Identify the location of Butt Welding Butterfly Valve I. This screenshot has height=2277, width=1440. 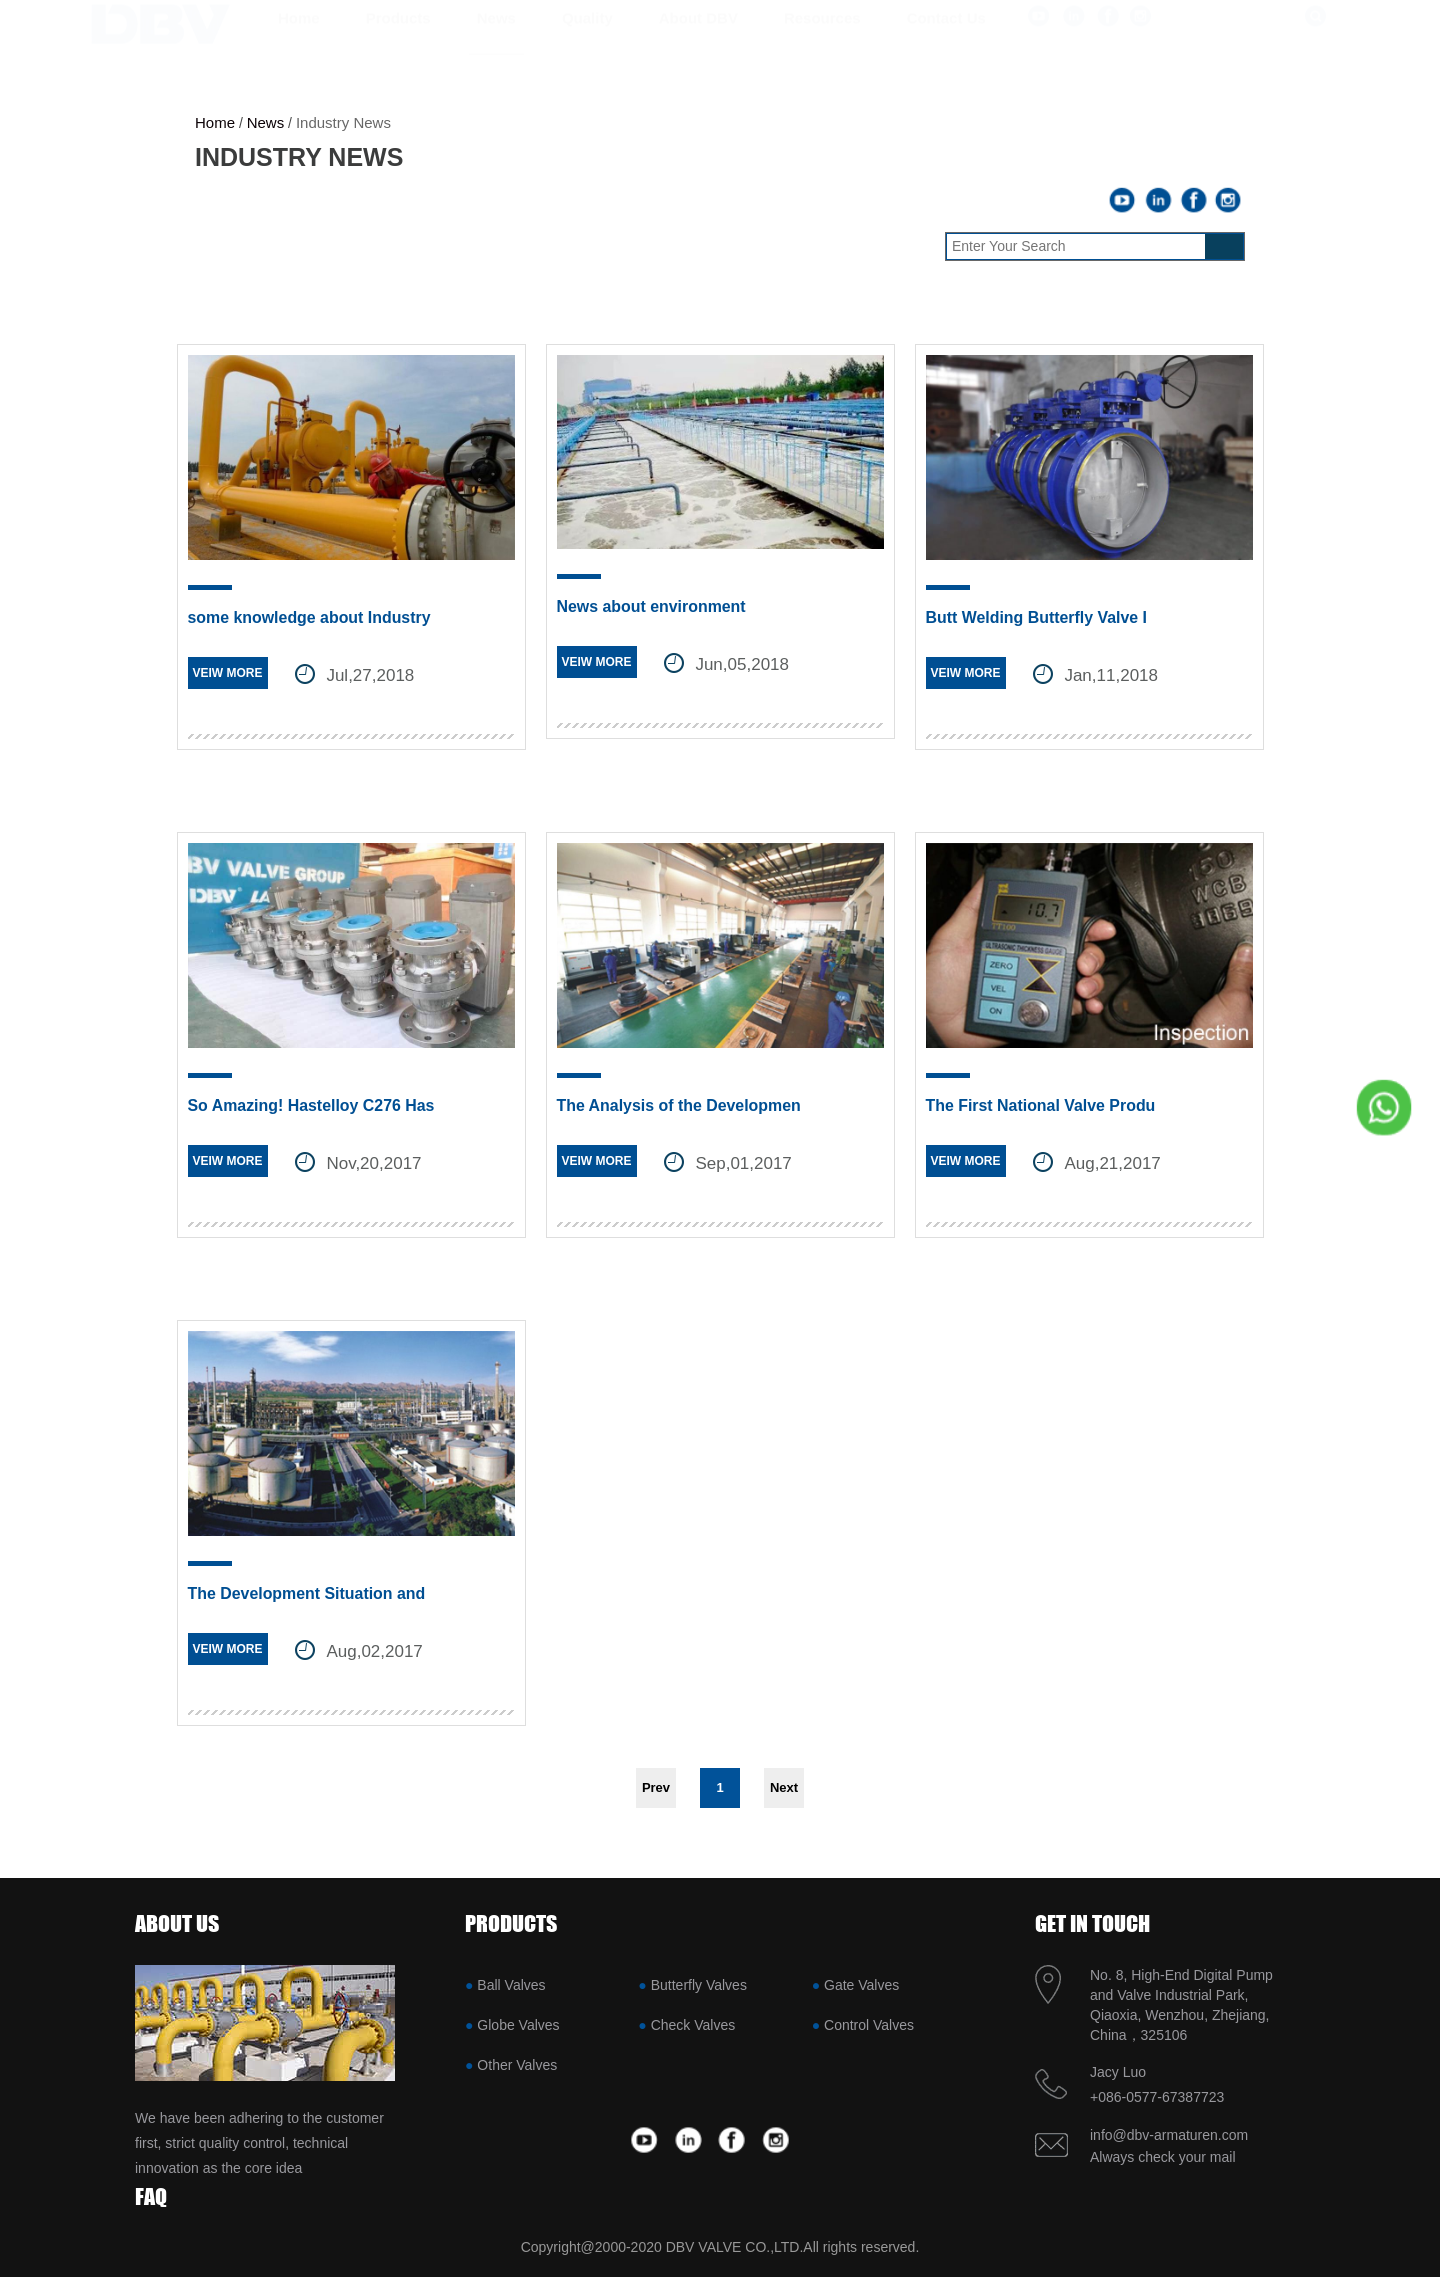
(1037, 617).